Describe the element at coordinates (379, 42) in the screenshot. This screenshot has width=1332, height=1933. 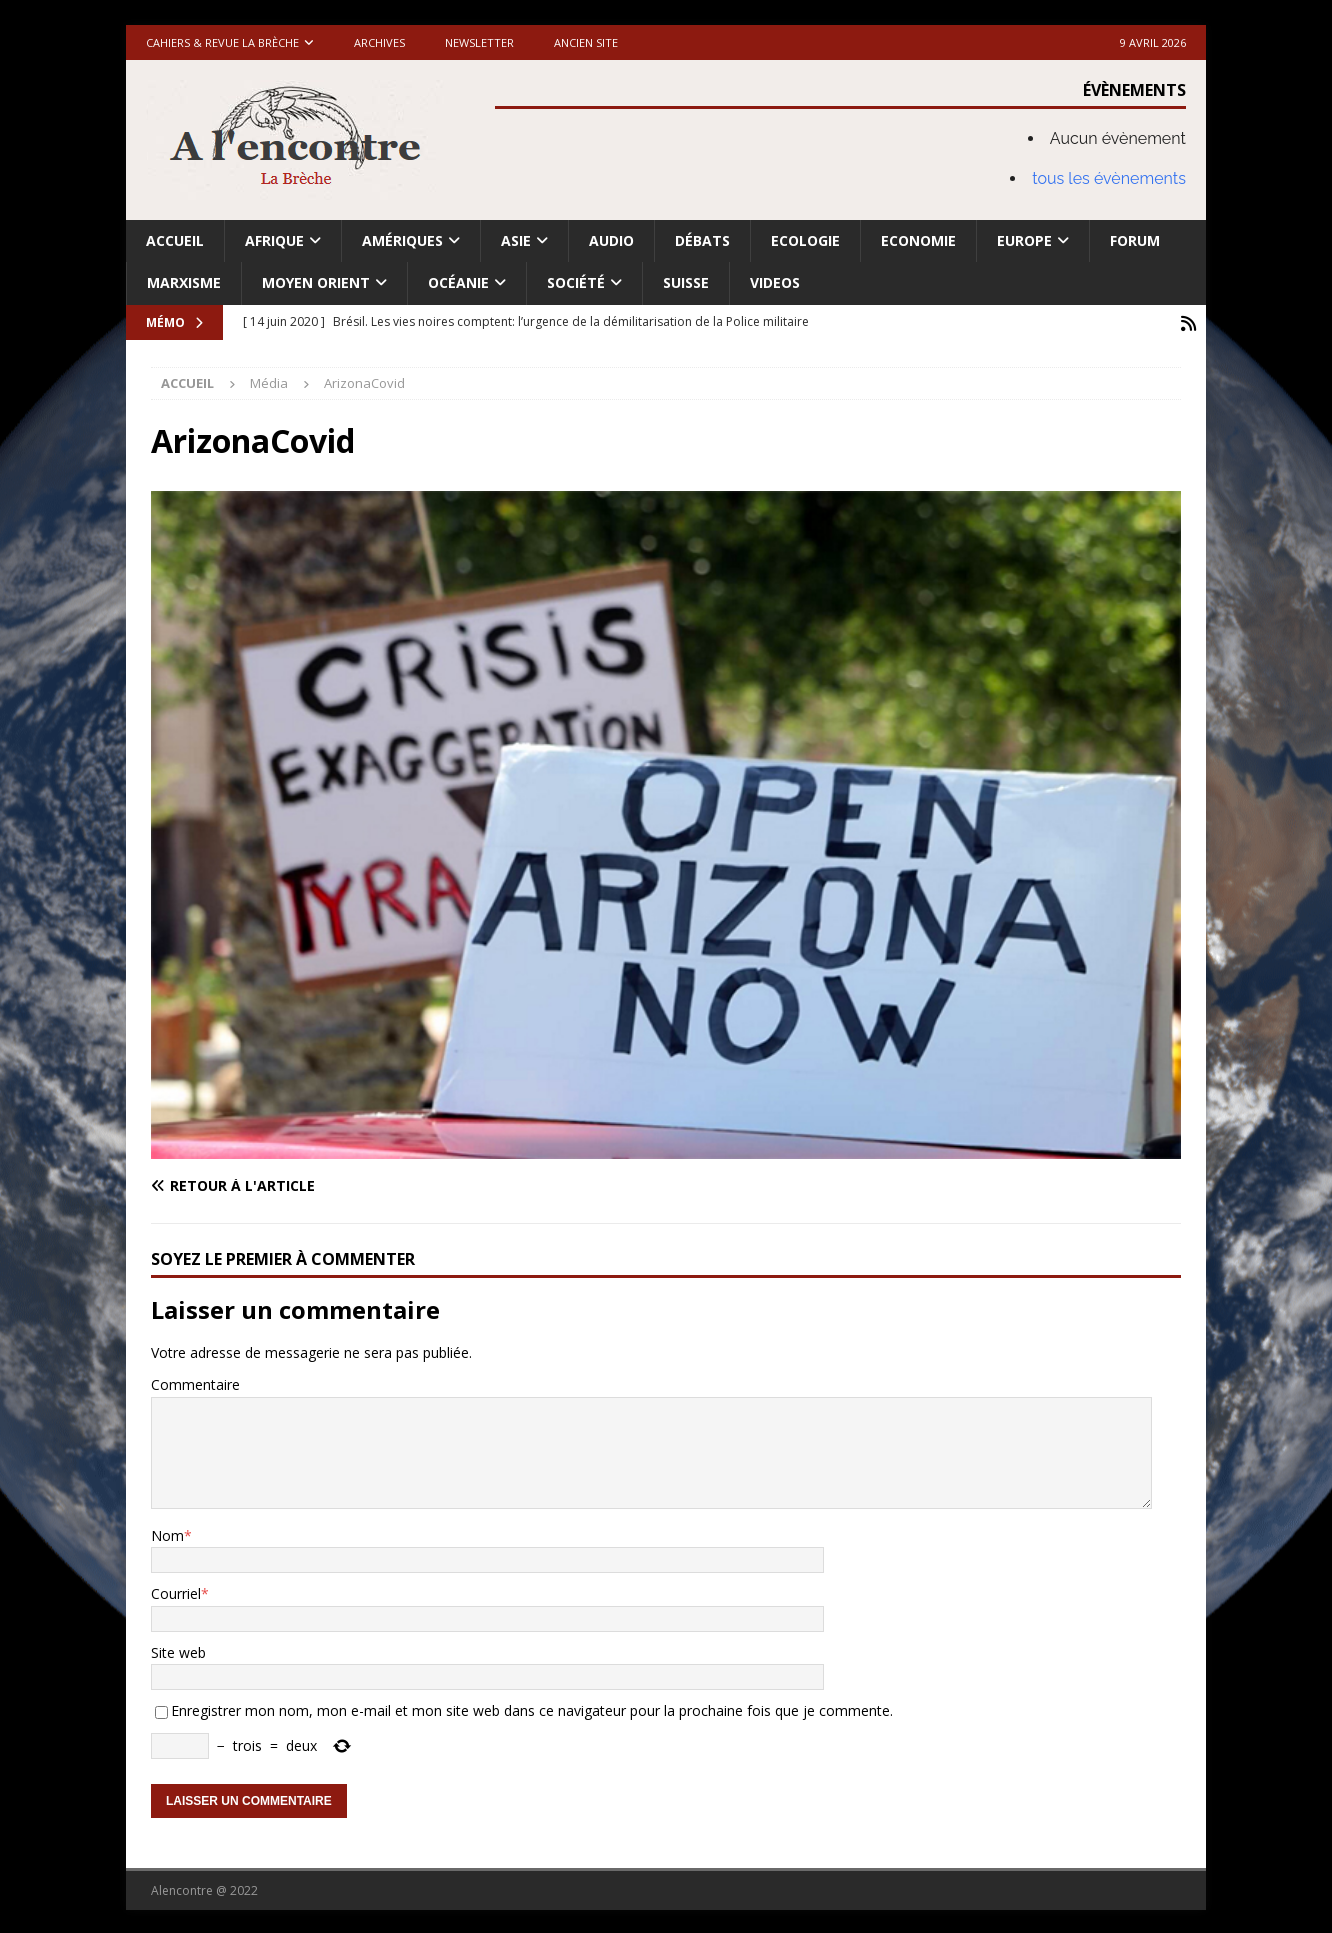
I see `Archives` at that location.